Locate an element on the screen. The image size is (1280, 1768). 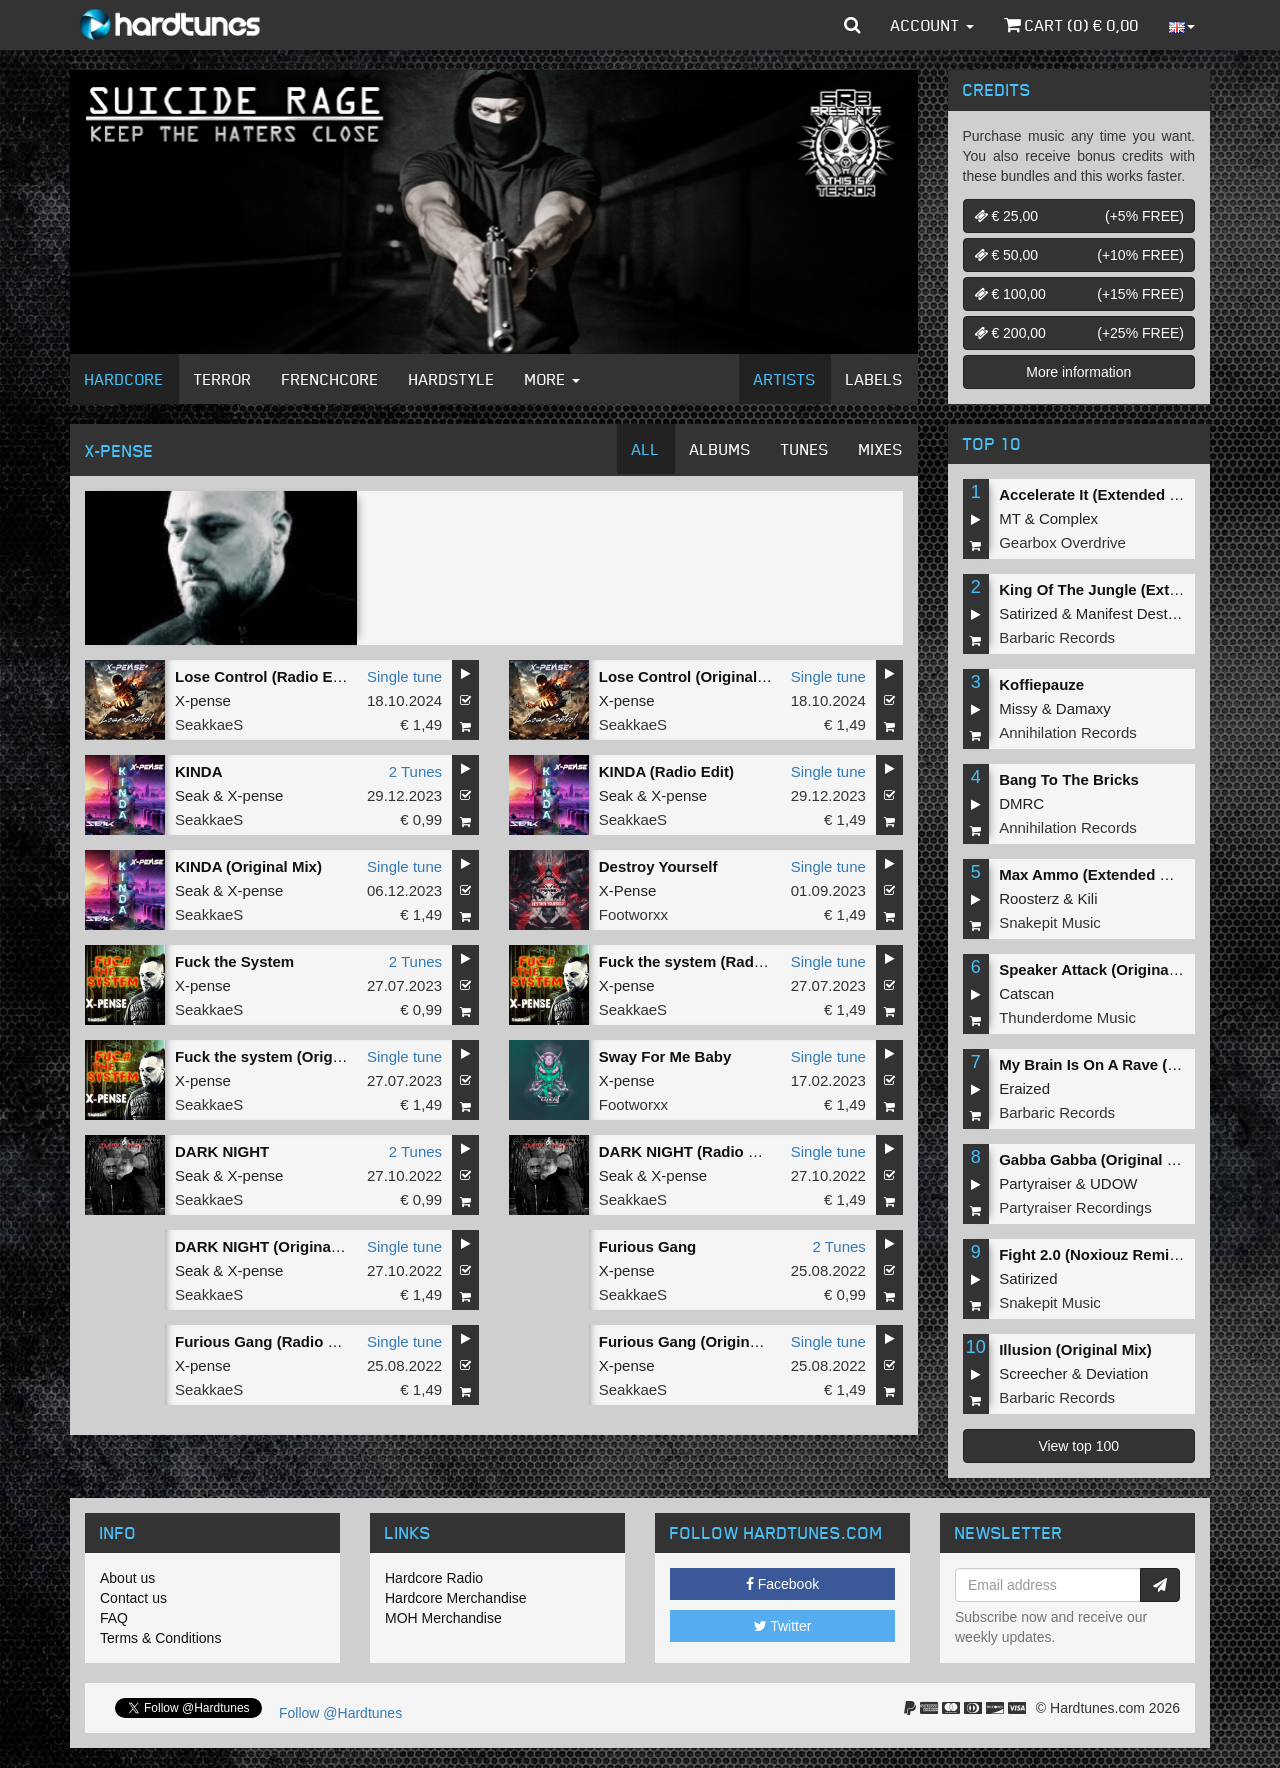
Max Ammo (Extended Mix) is located at coordinates (1094, 874).